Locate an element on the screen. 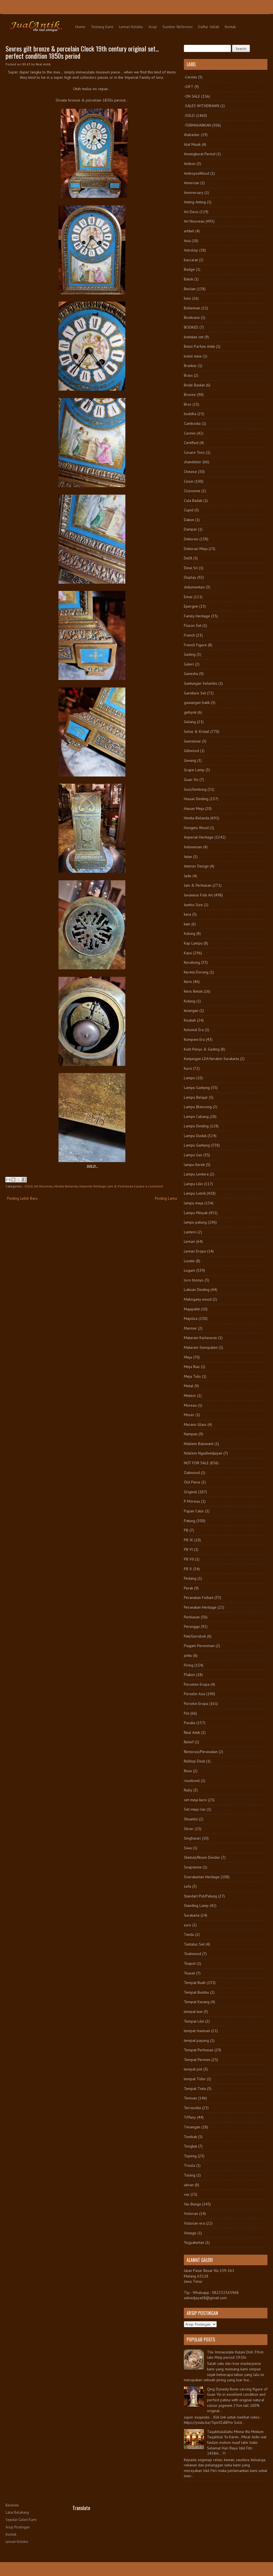 The image size is (273, 2576). Lemari is located at coordinates (189, 1241).